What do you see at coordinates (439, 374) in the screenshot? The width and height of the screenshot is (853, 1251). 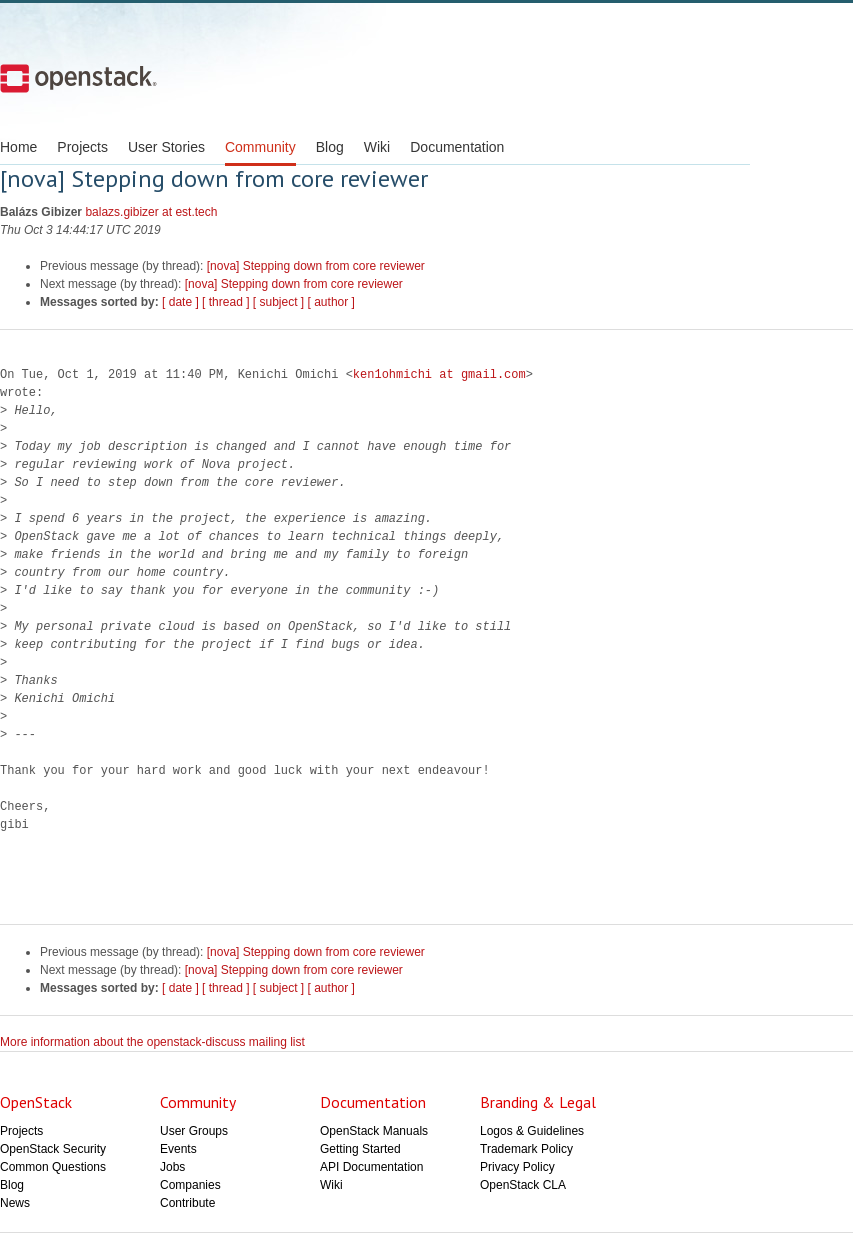 I see `ken1ohmichi at gmail.com` at bounding box center [439, 374].